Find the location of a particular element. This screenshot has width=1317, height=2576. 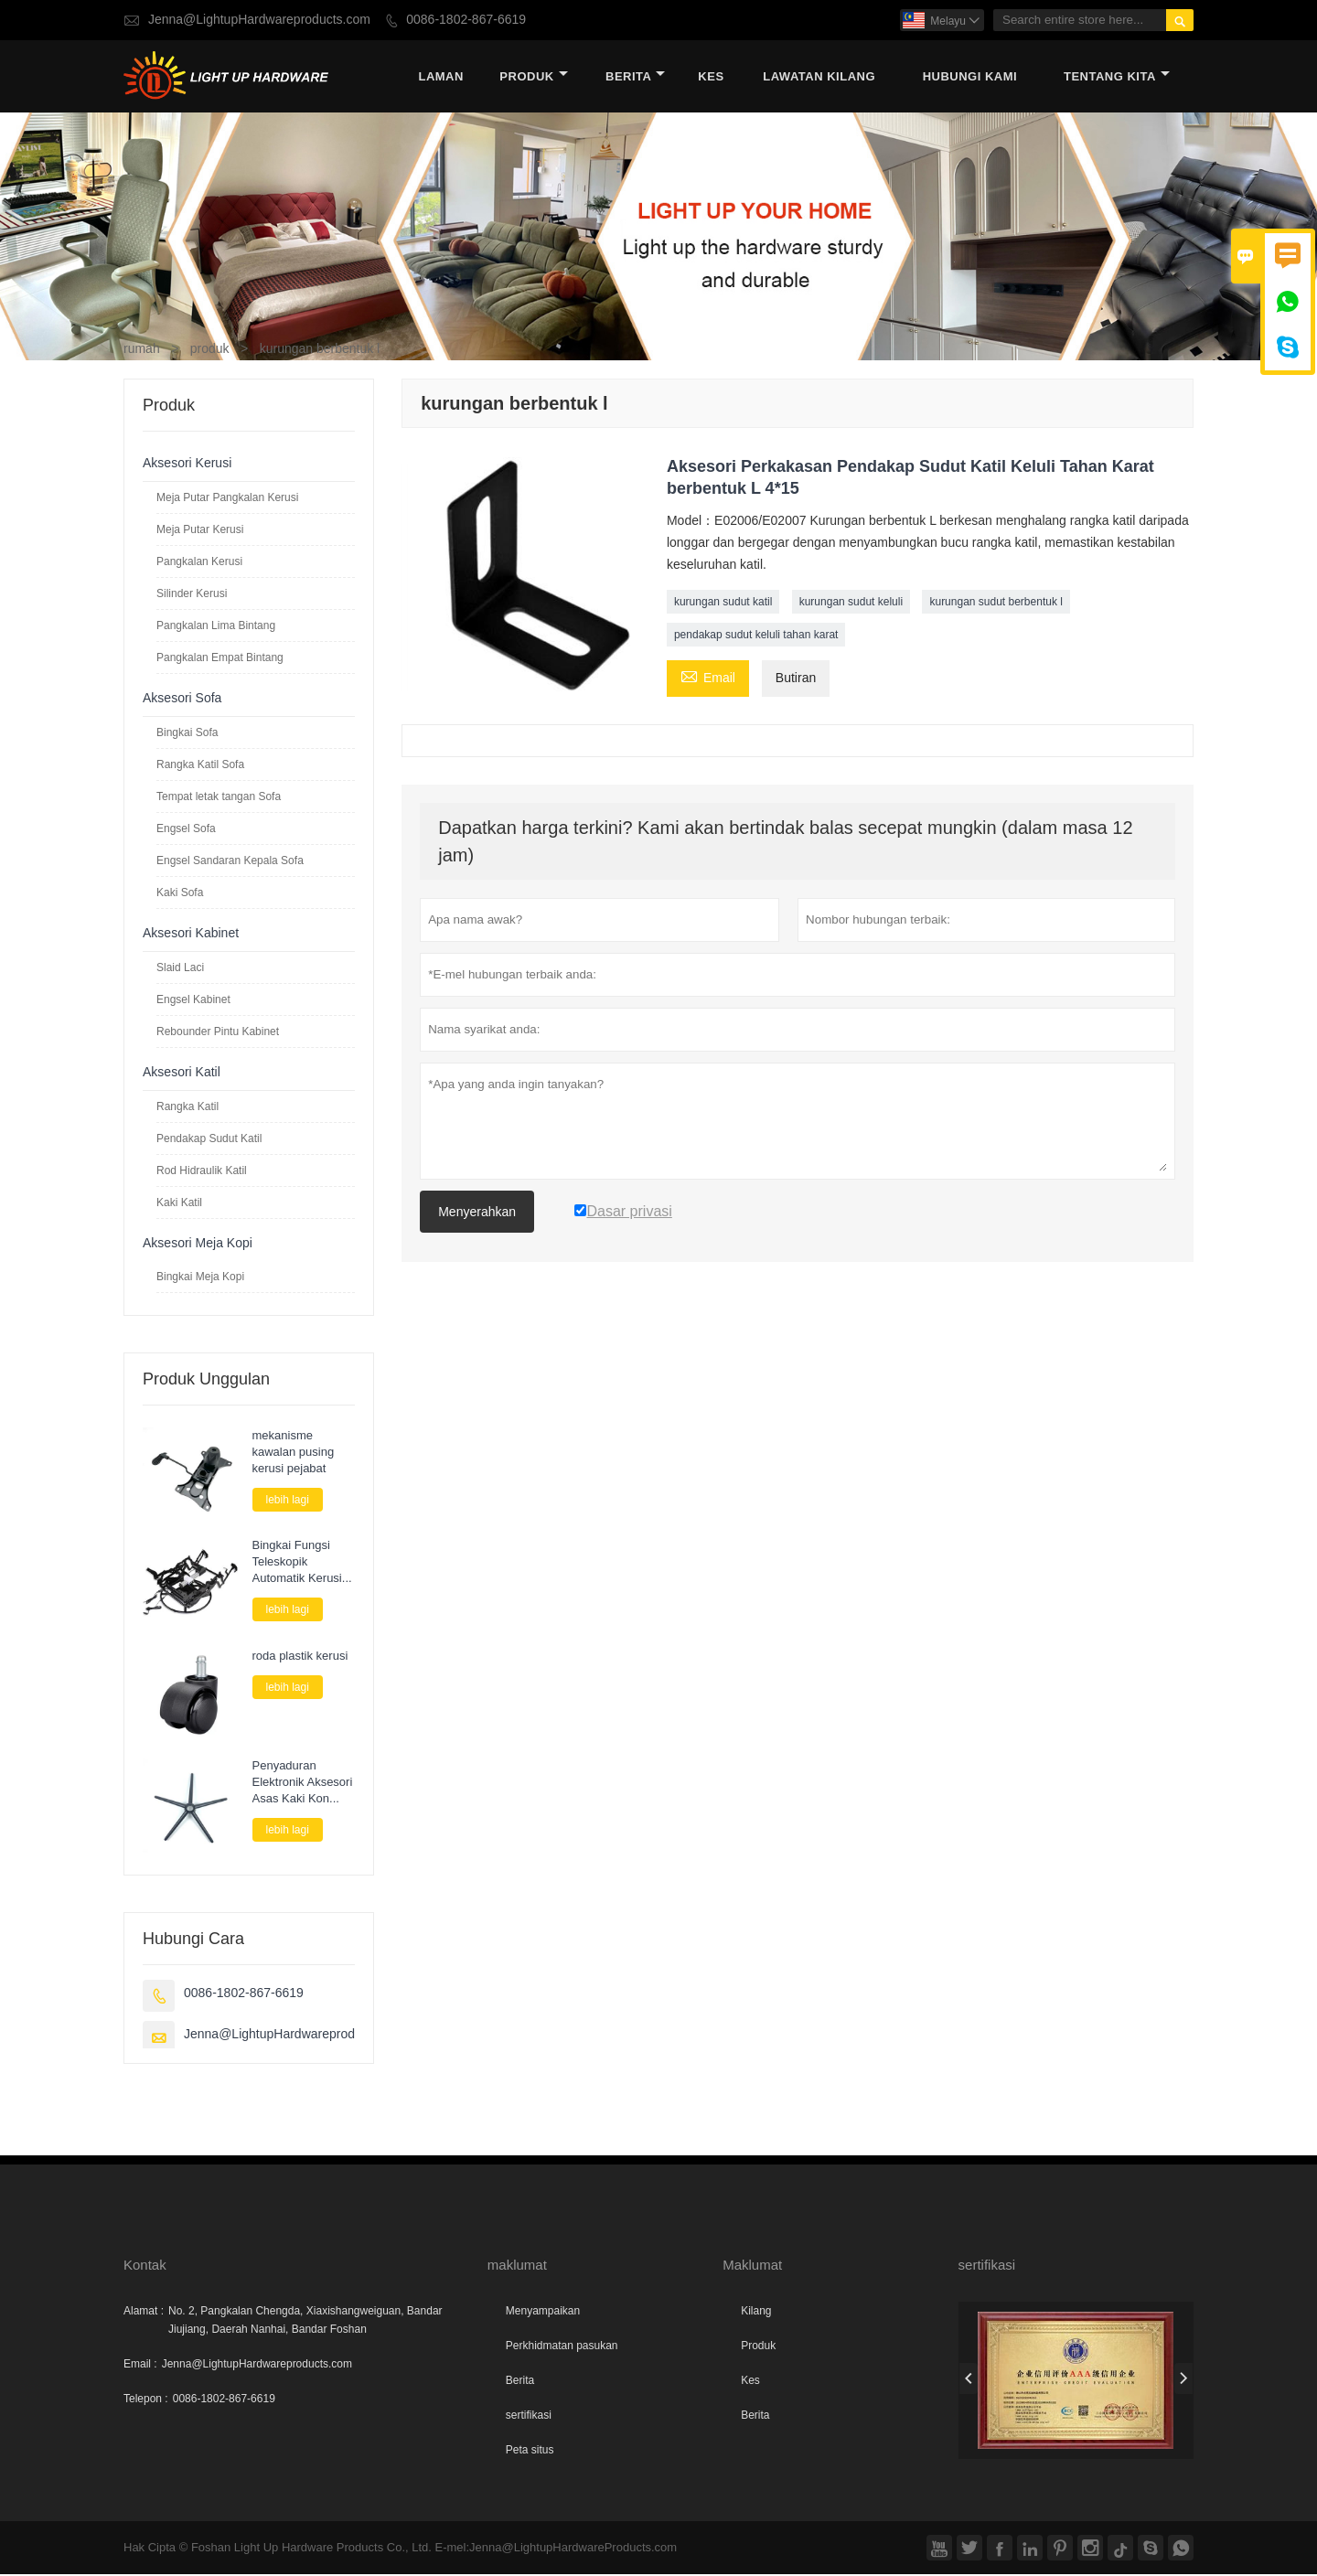

Aksesori Kerusi is located at coordinates (187, 464).